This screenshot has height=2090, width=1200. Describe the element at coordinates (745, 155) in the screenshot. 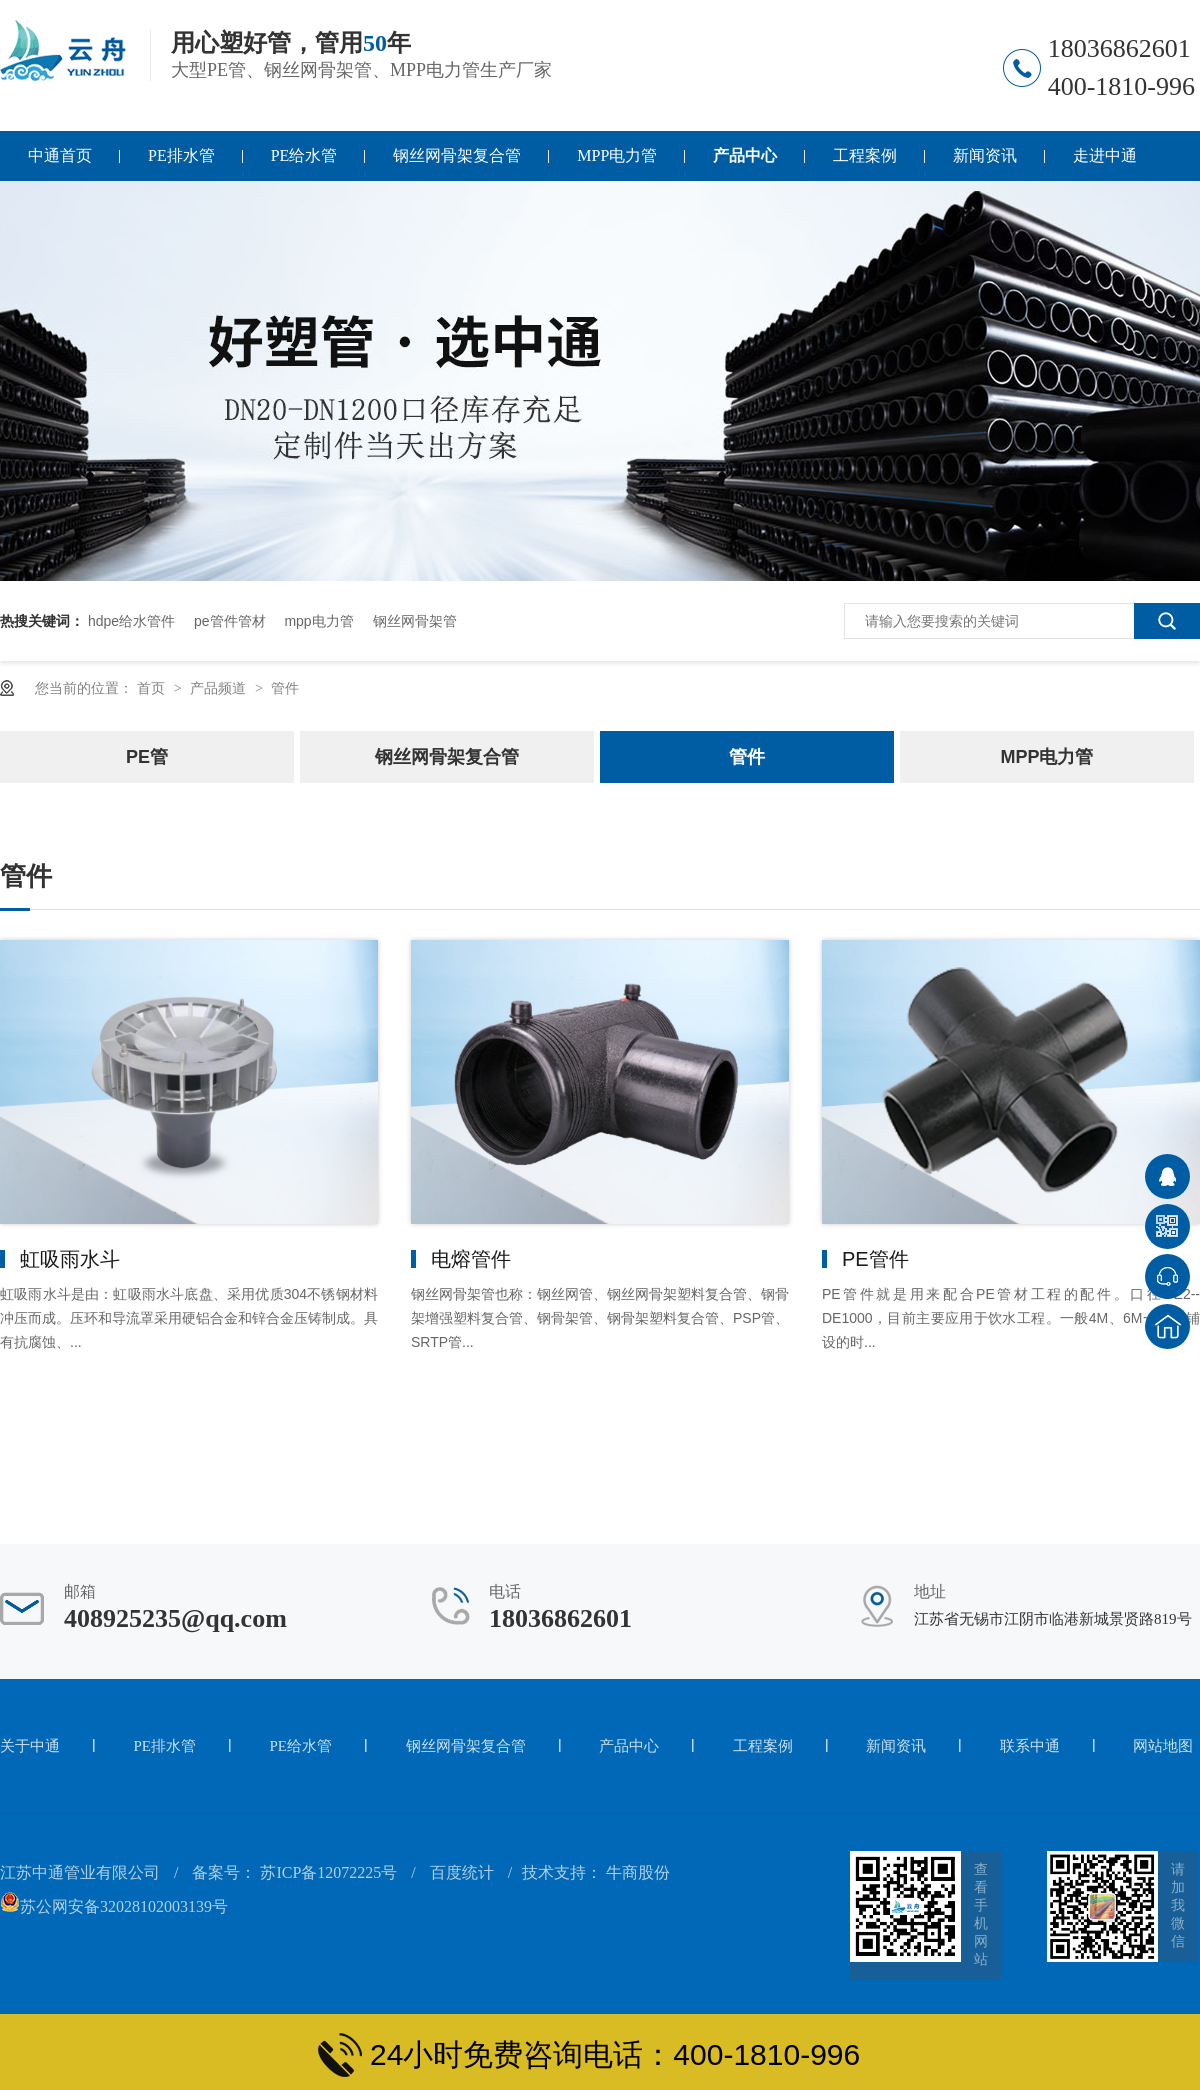

I see `产品中心` at that location.